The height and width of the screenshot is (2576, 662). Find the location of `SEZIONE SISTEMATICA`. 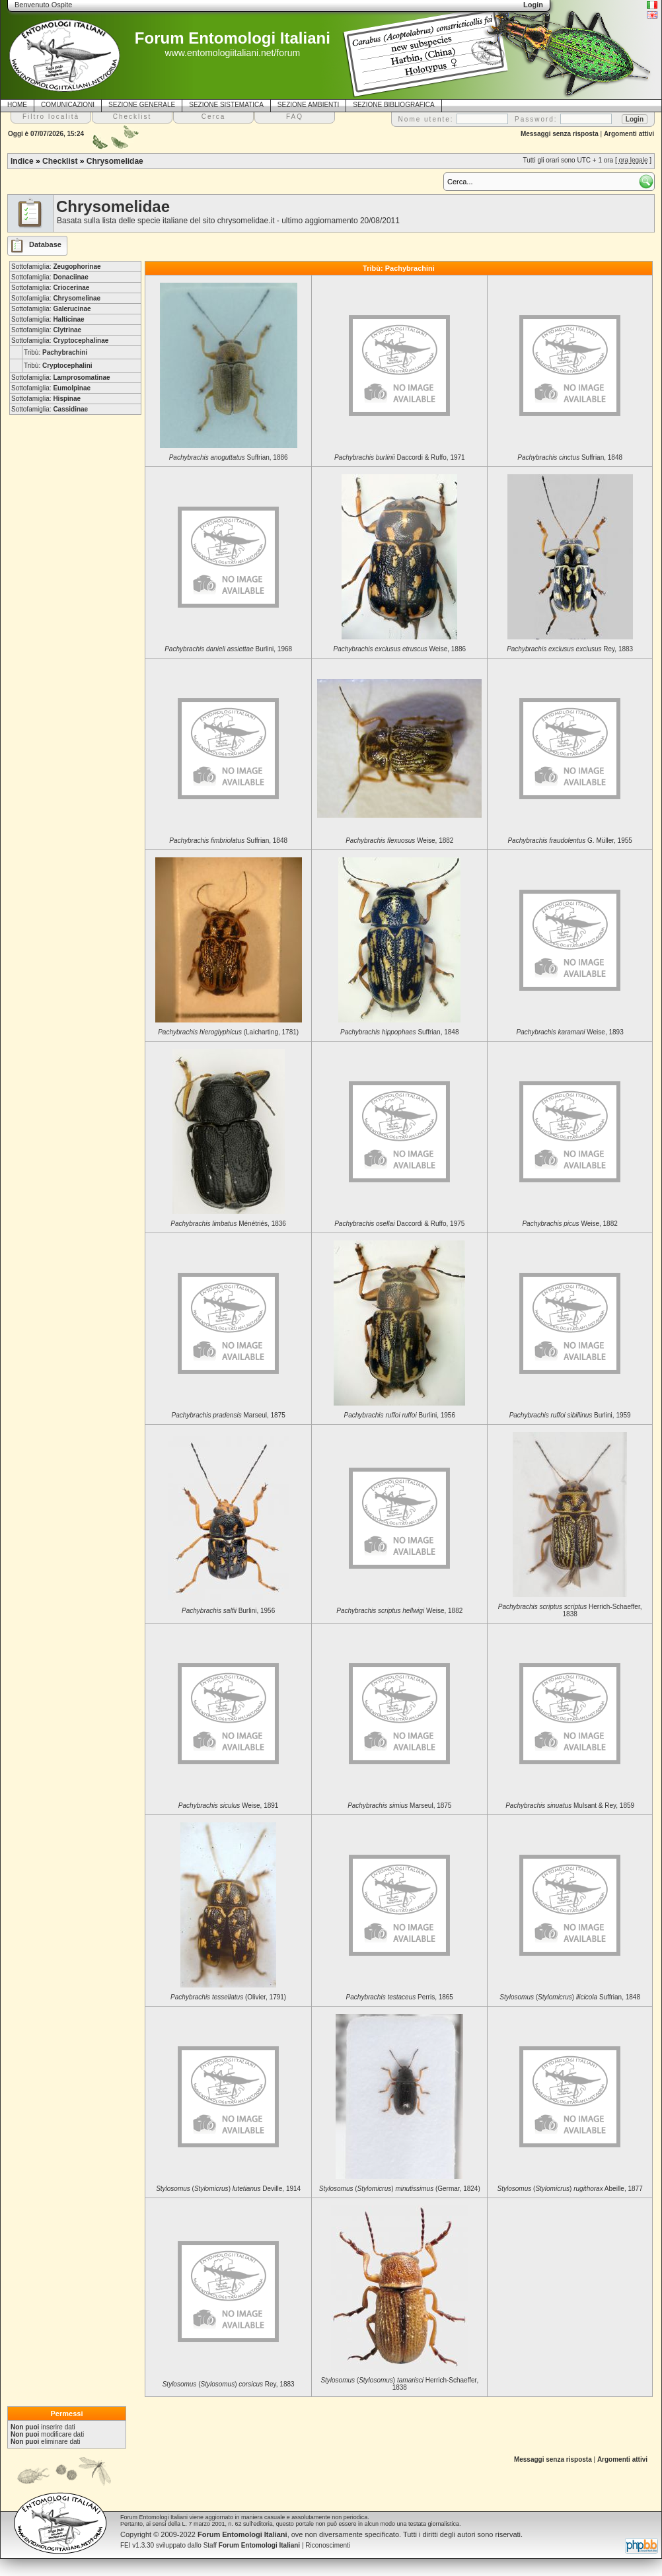

SEZIONE SISTEMATICA is located at coordinates (226, 104).